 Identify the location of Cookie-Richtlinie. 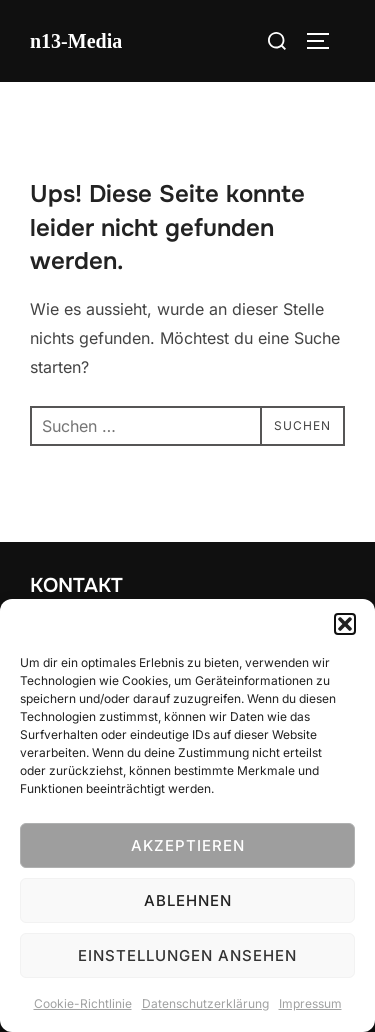
(83, 1003).